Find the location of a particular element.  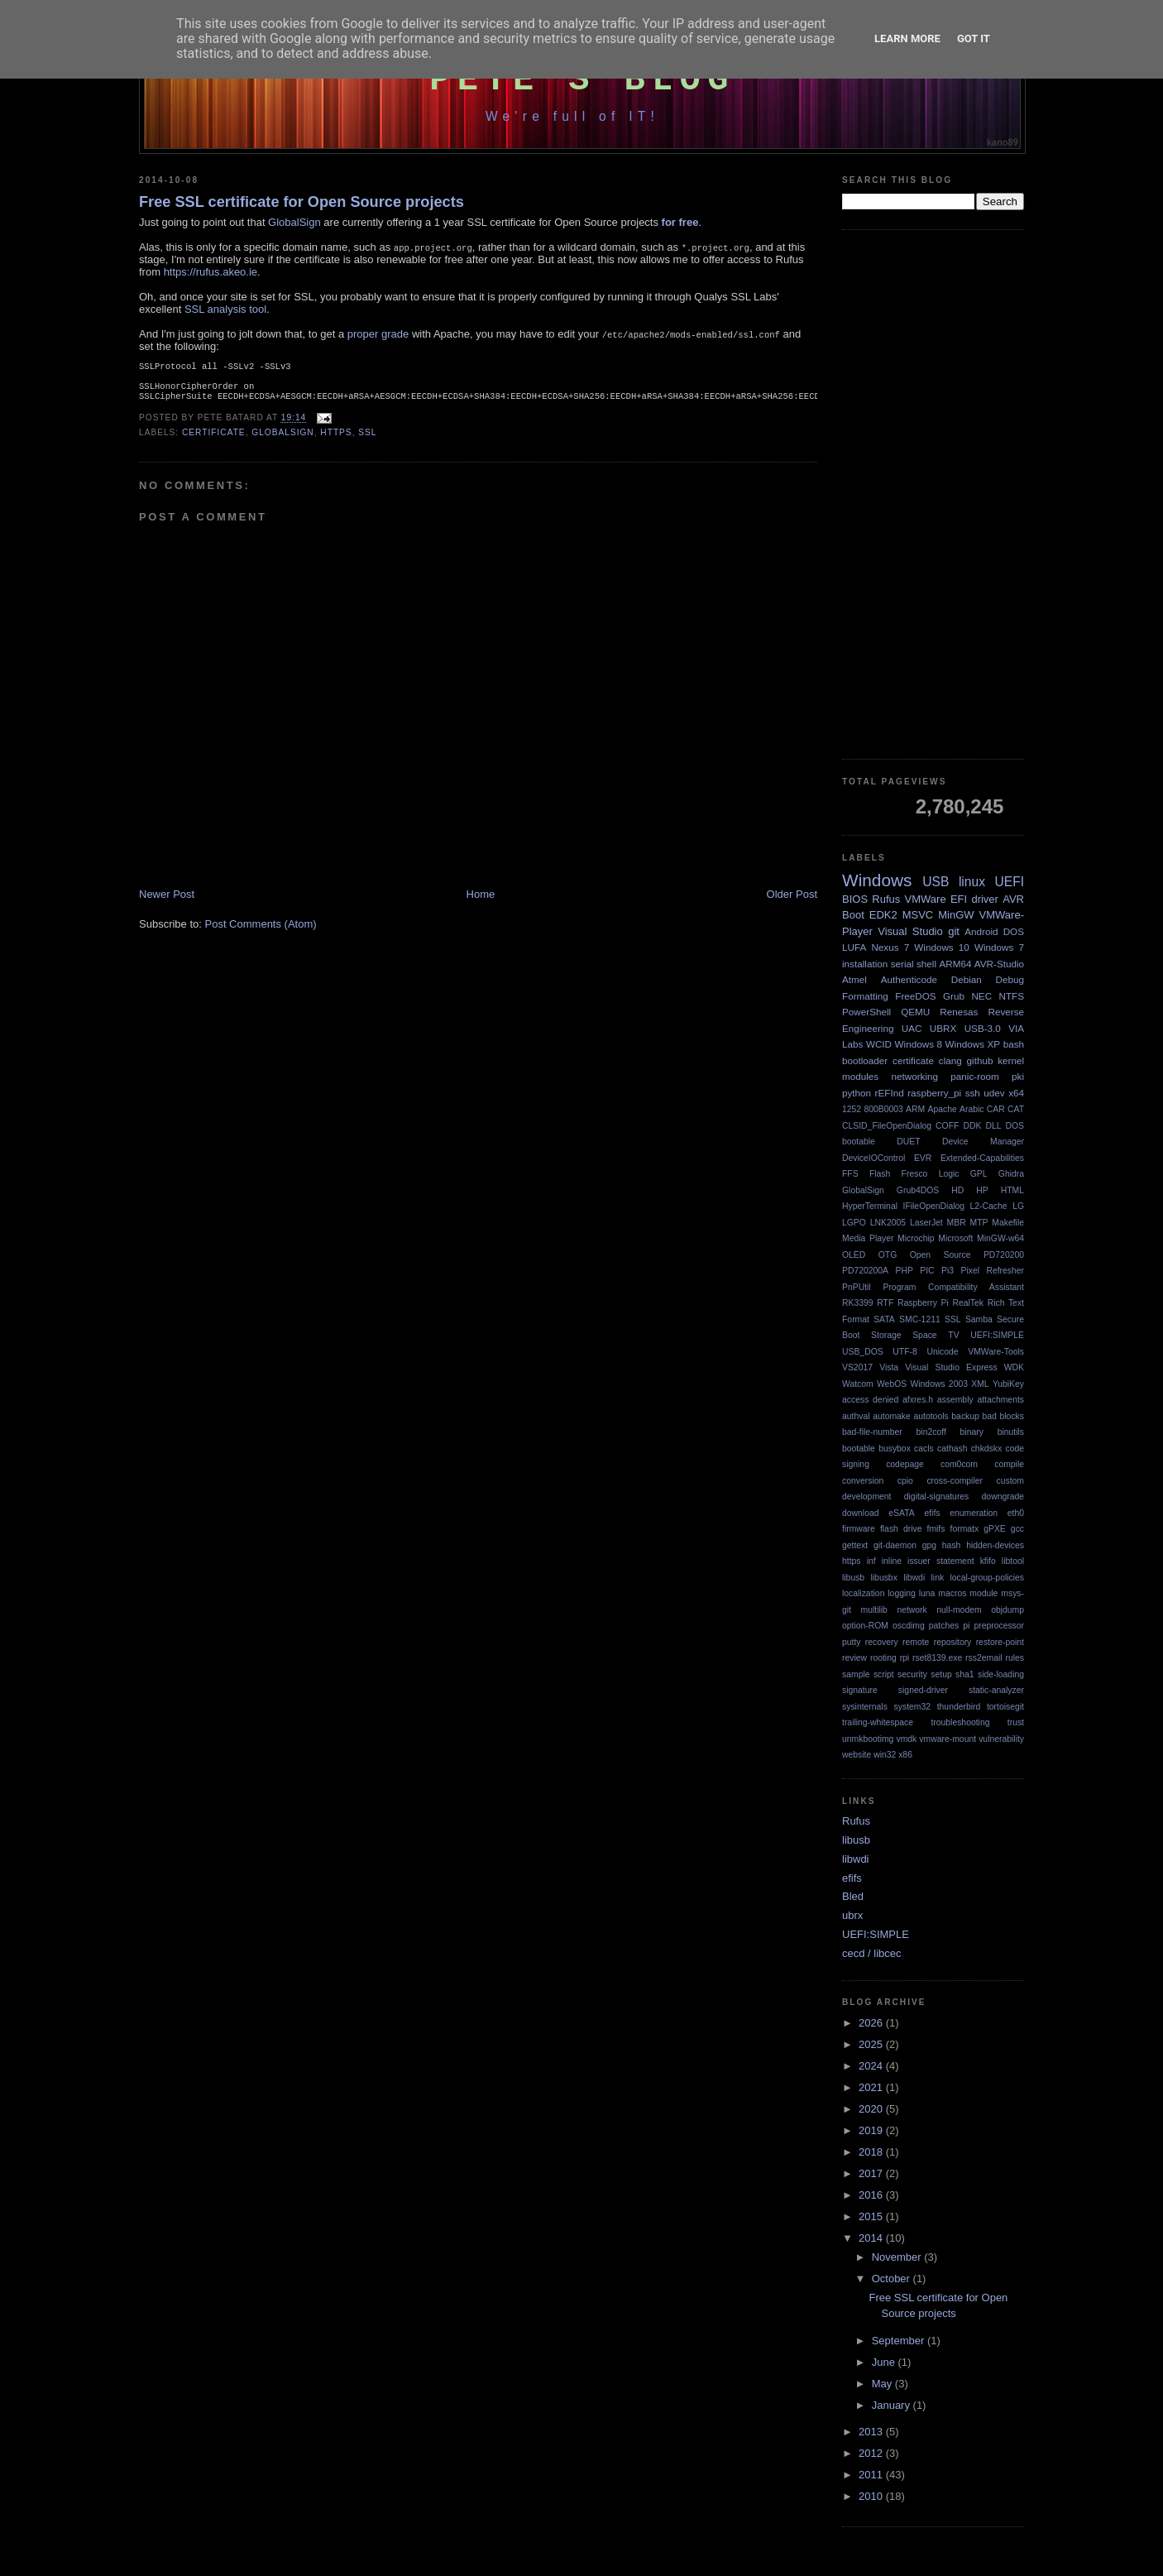

HTML is located at coordinates (1012, 1190).